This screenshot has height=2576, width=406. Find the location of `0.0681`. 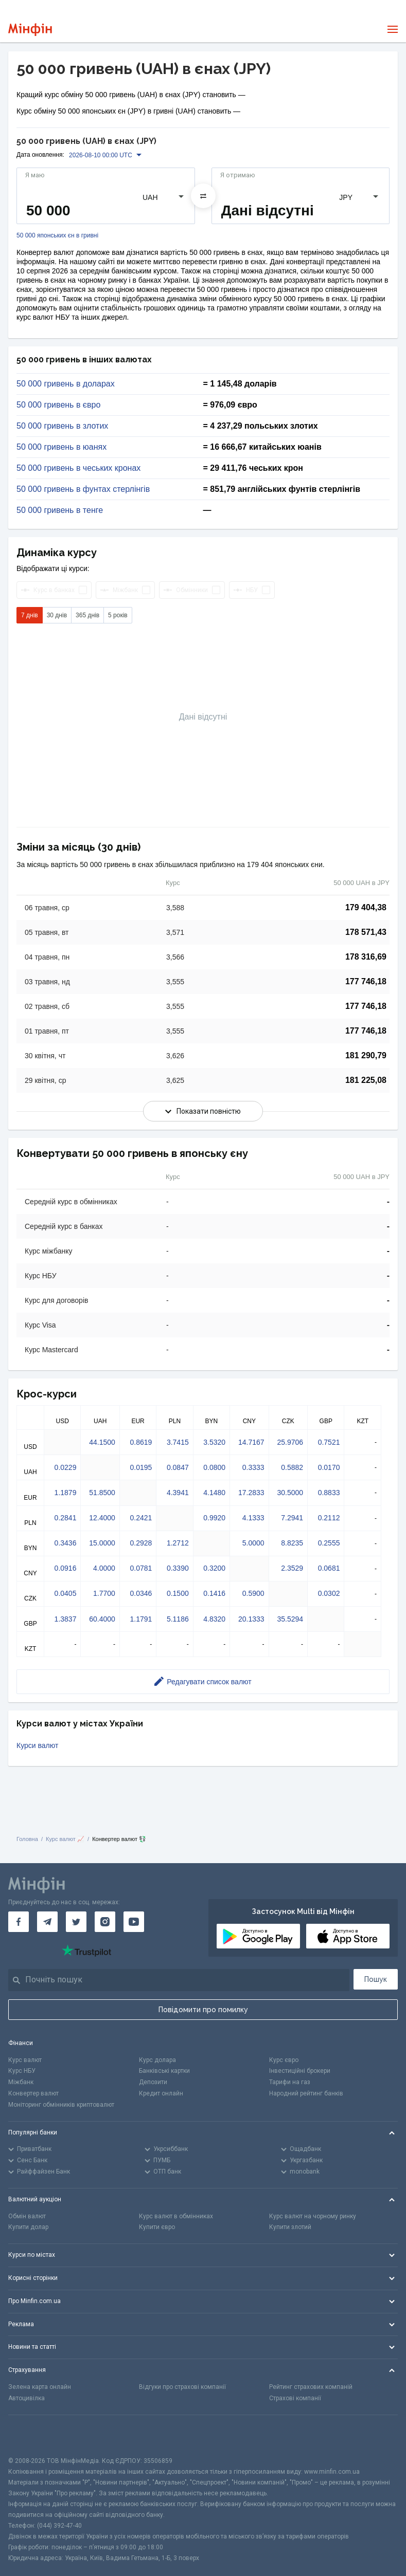

0.0681 is located at coordinates (329, 1568).